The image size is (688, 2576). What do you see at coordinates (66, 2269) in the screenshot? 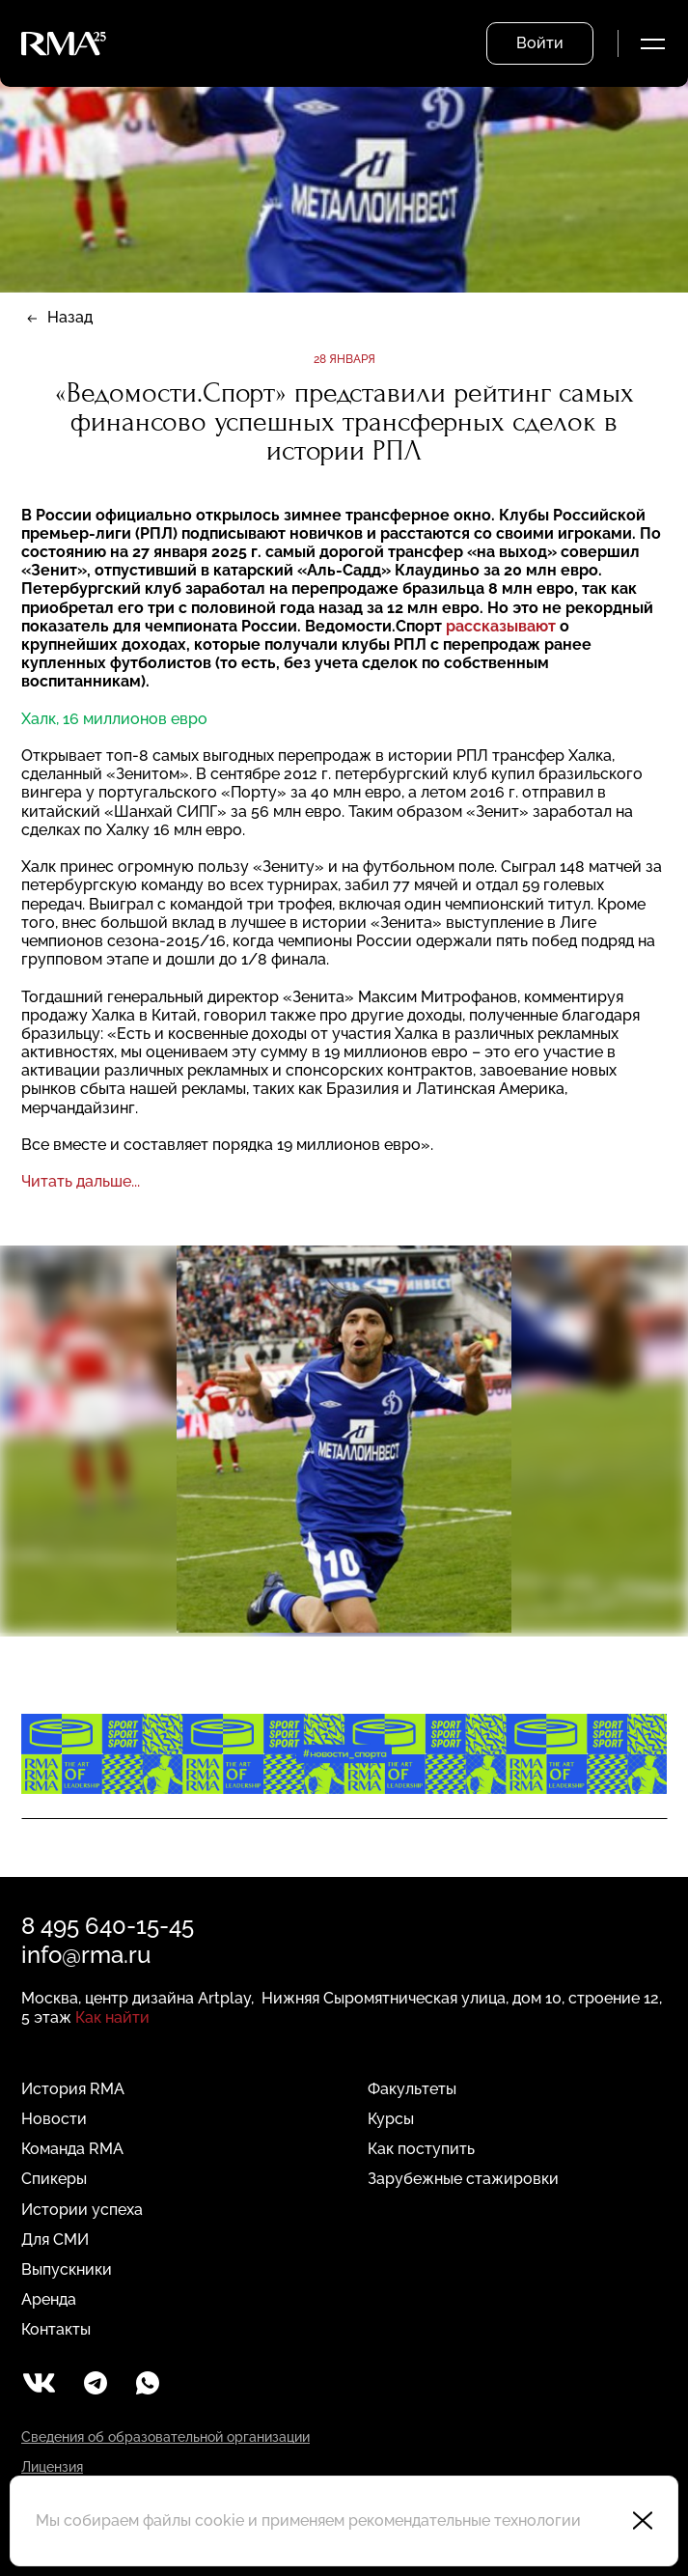
I see `Выпускники` at bounding box center [66, 2269].